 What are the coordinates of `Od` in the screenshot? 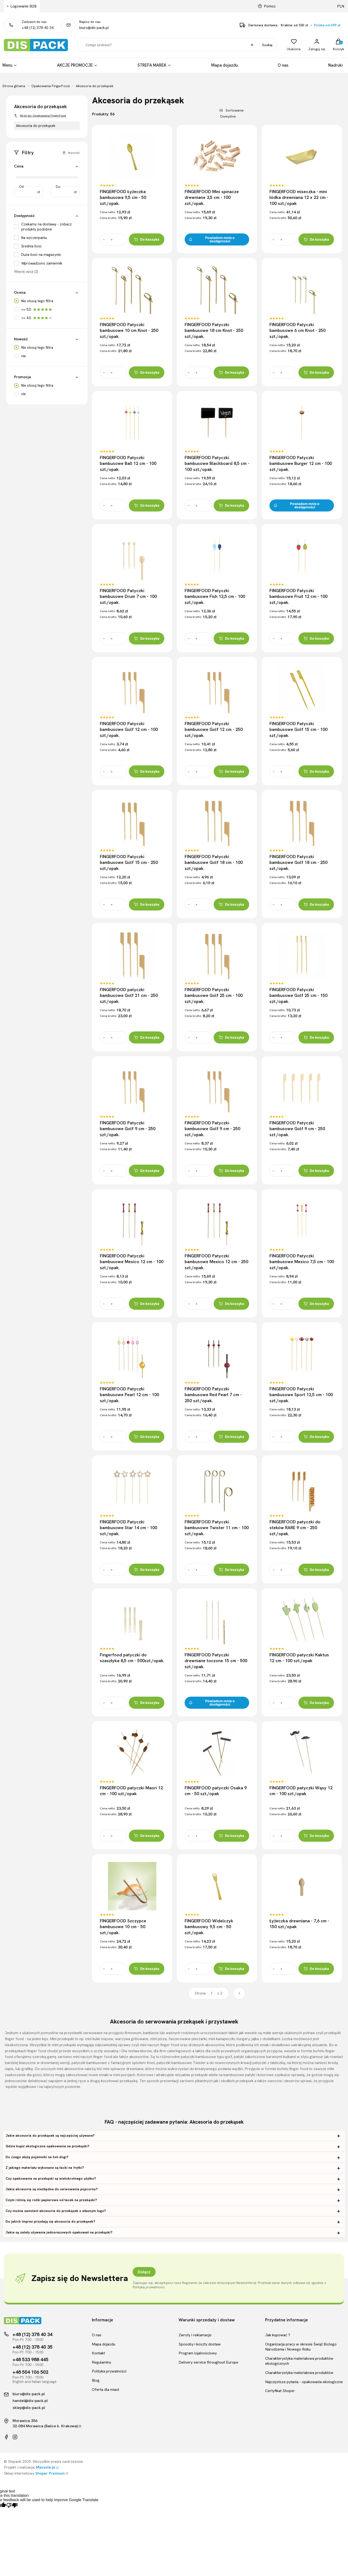 It's located at (21, 186).